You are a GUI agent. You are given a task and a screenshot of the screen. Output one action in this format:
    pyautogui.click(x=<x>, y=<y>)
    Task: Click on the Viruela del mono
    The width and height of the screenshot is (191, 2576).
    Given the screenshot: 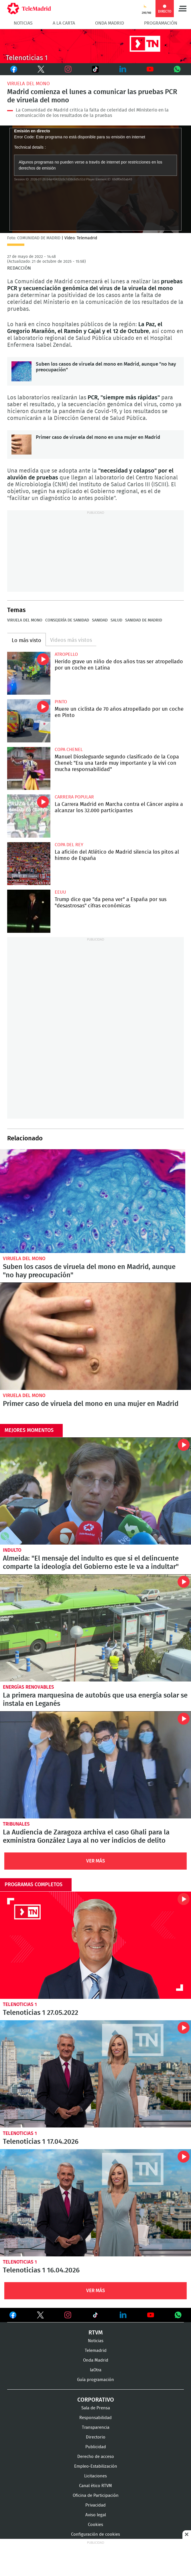 What is the action you would take?
    pyautogui.click(x=28, y=83)
    